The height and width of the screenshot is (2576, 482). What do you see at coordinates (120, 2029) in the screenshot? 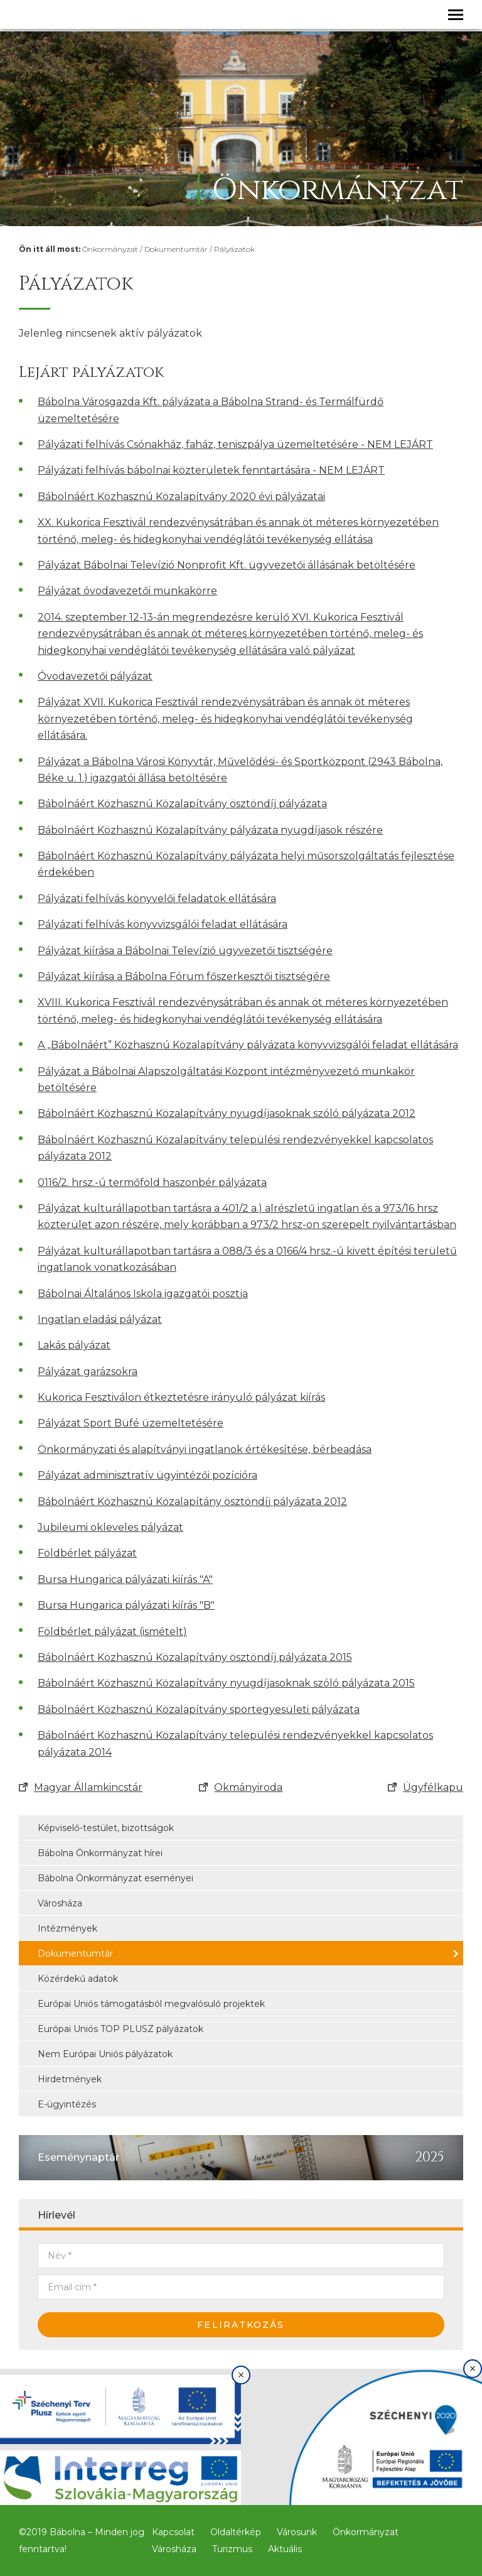
I see `Európai Uniós TOP PLUSZ pályázatok` at bounding box center [120, 2029].